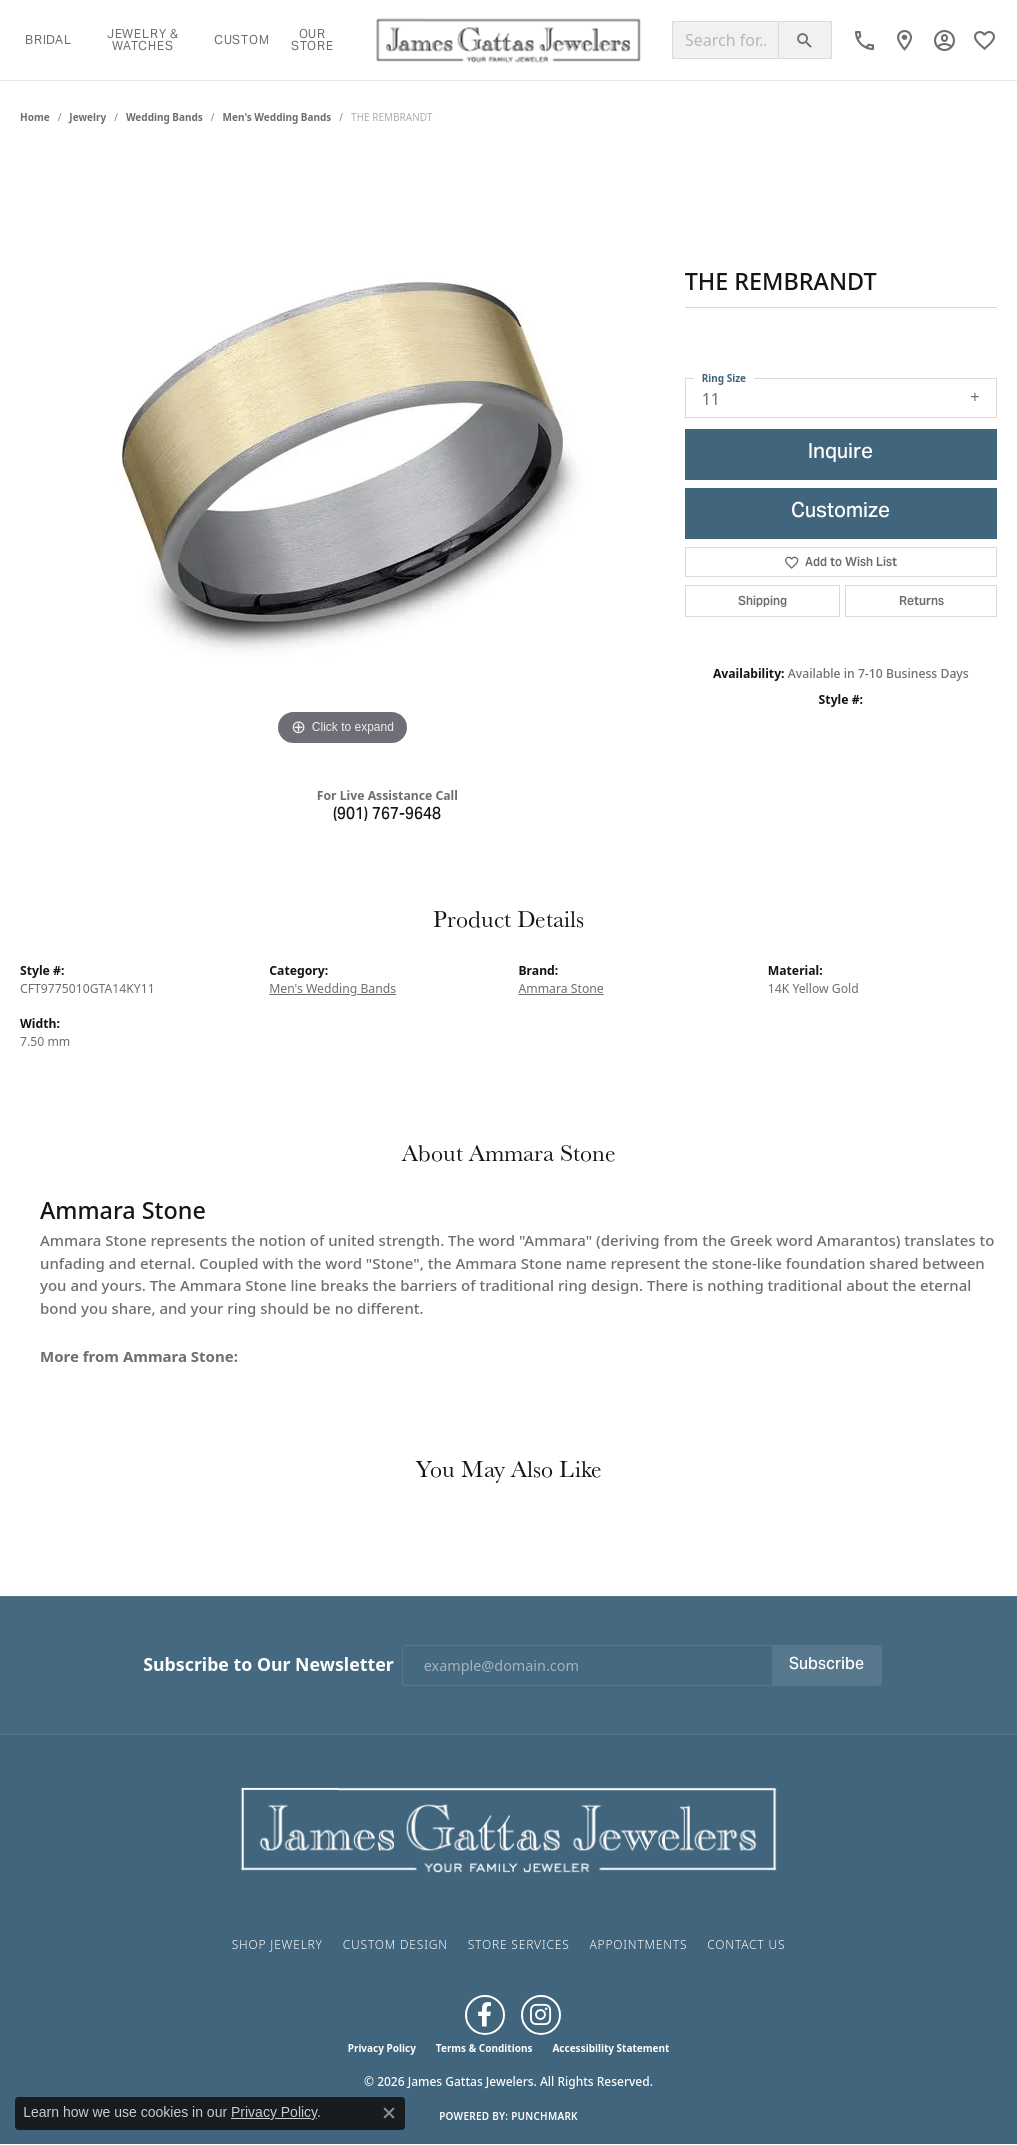 Image resolution: width=1017 pixels, height=2145 pixels. I want to click on Custom, so click(242, 39).